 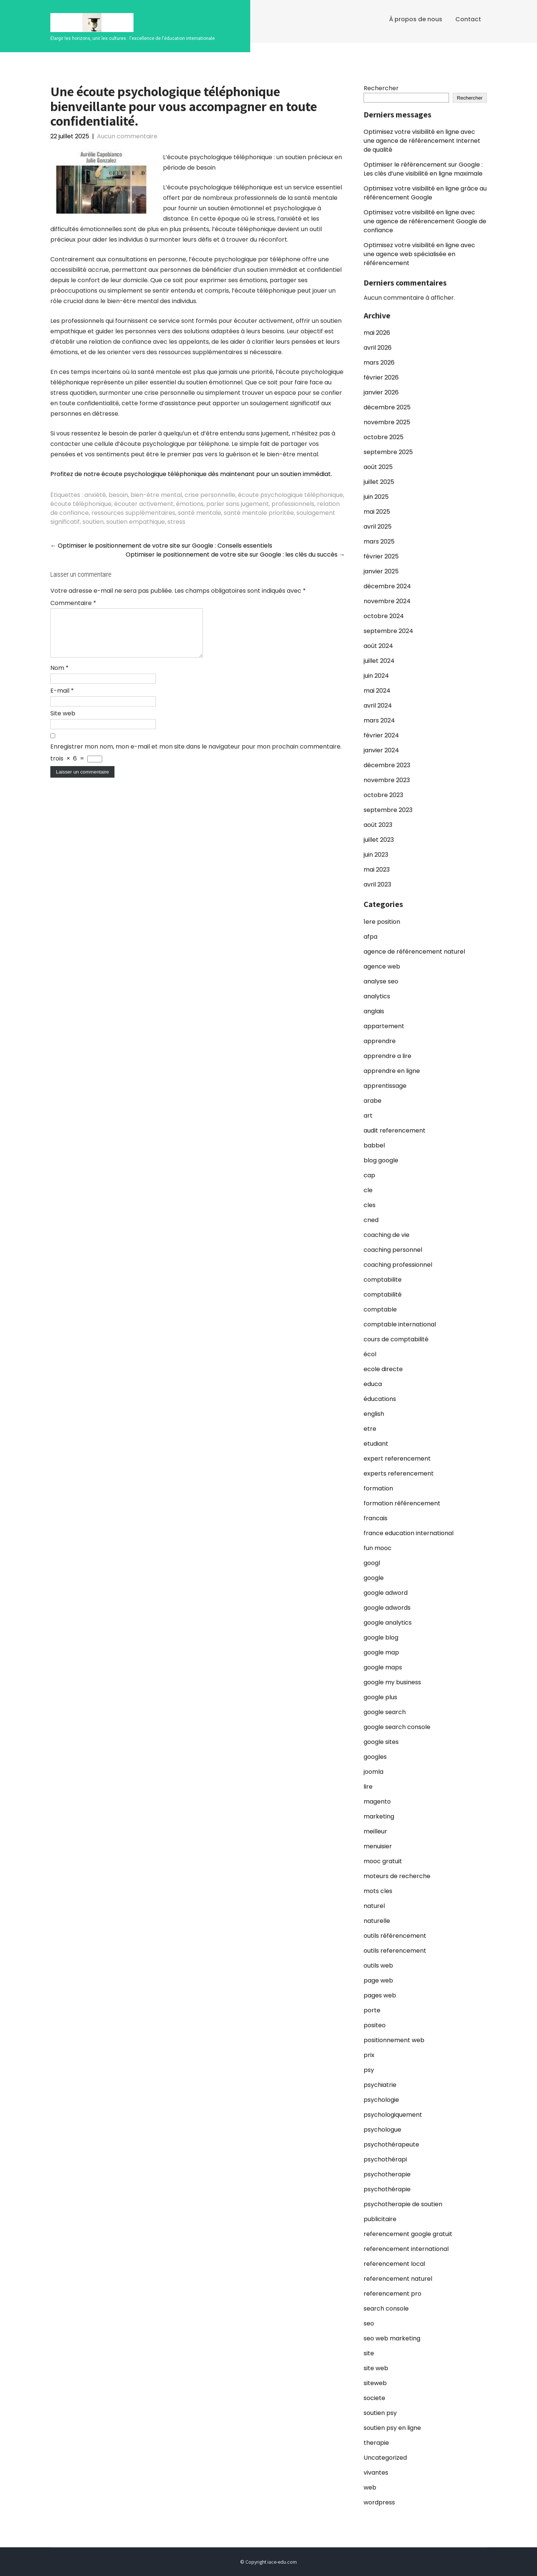 What do you see at coordinates (378, 1965) in the screenshot?
I see `outils web` at bounding box center [378, 1965].